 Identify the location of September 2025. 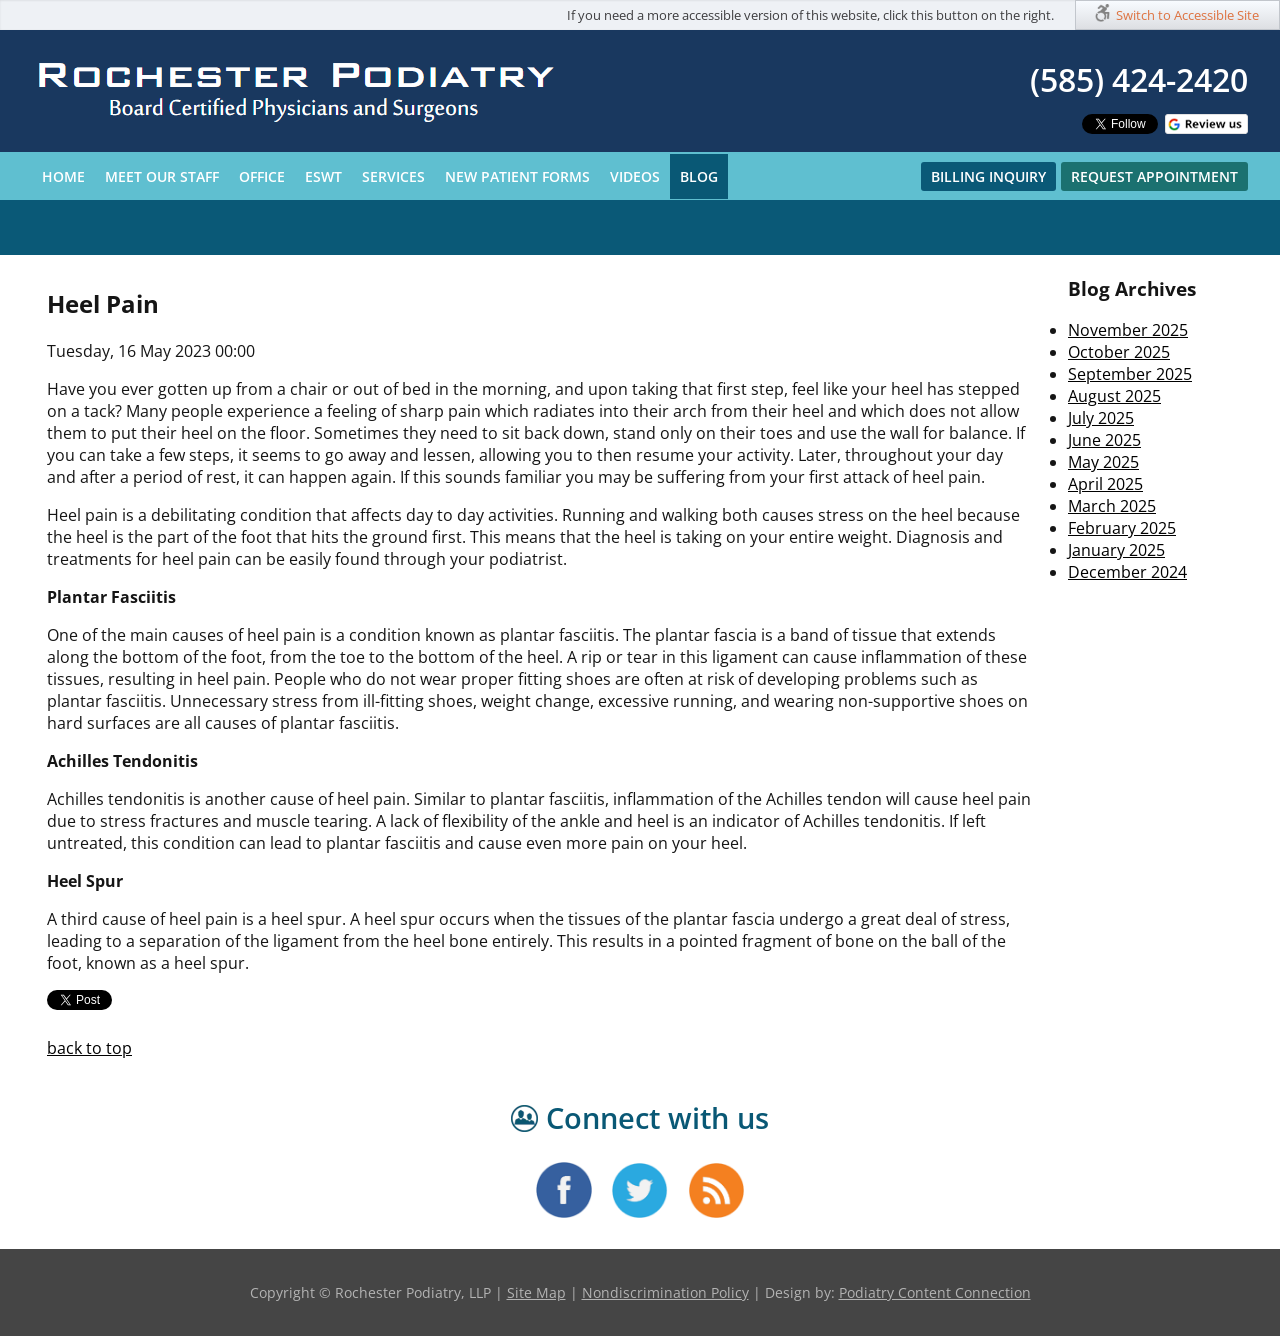
(1130, 374).